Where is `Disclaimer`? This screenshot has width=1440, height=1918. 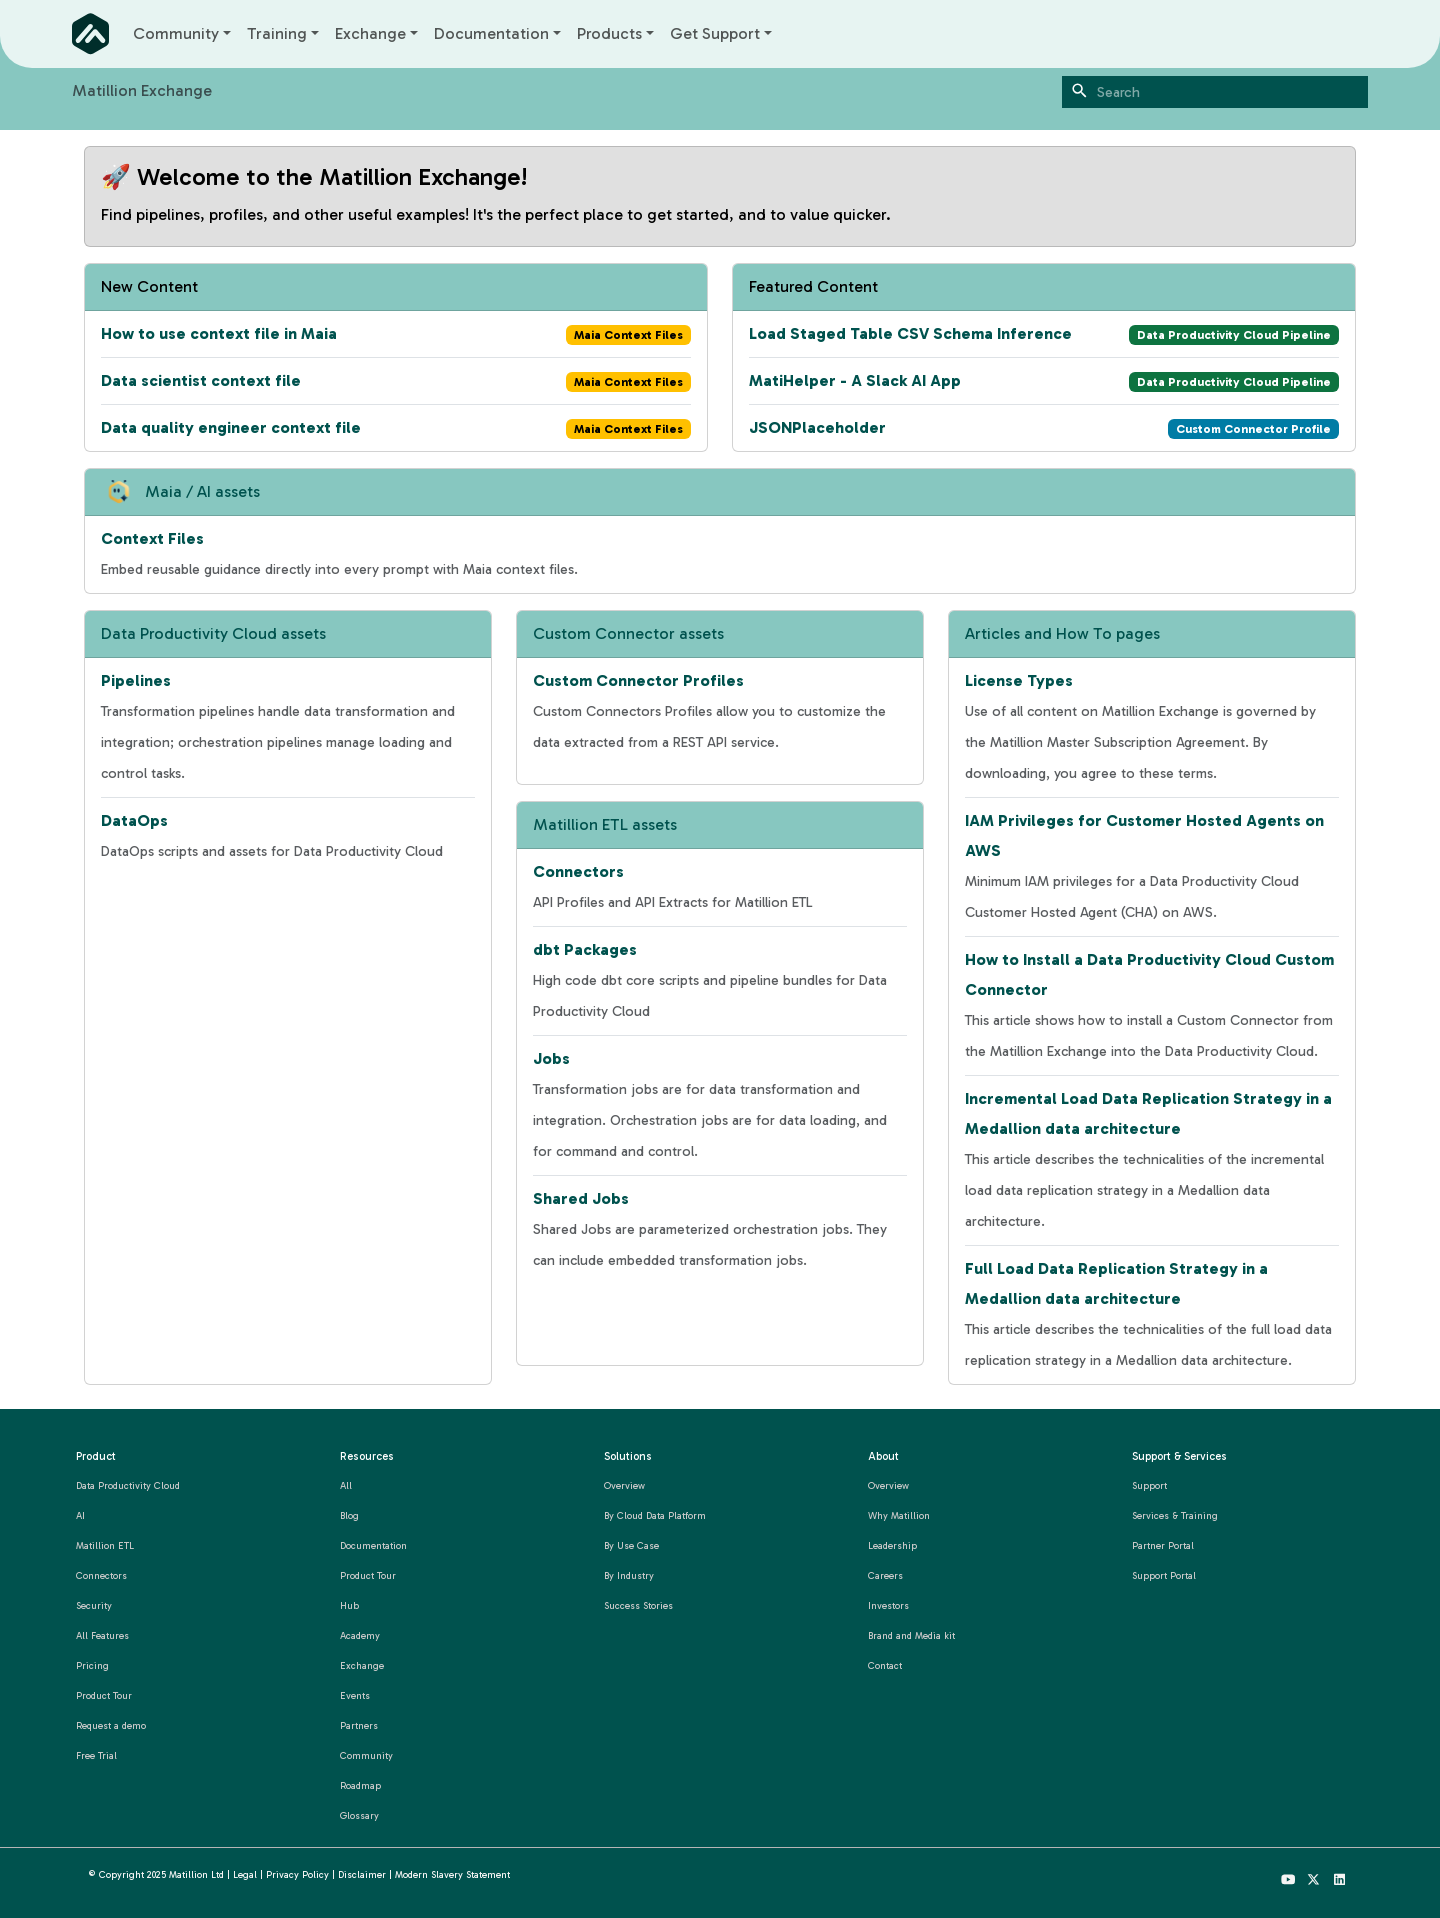
Disclaimer is located at coordinates (362, 1874).